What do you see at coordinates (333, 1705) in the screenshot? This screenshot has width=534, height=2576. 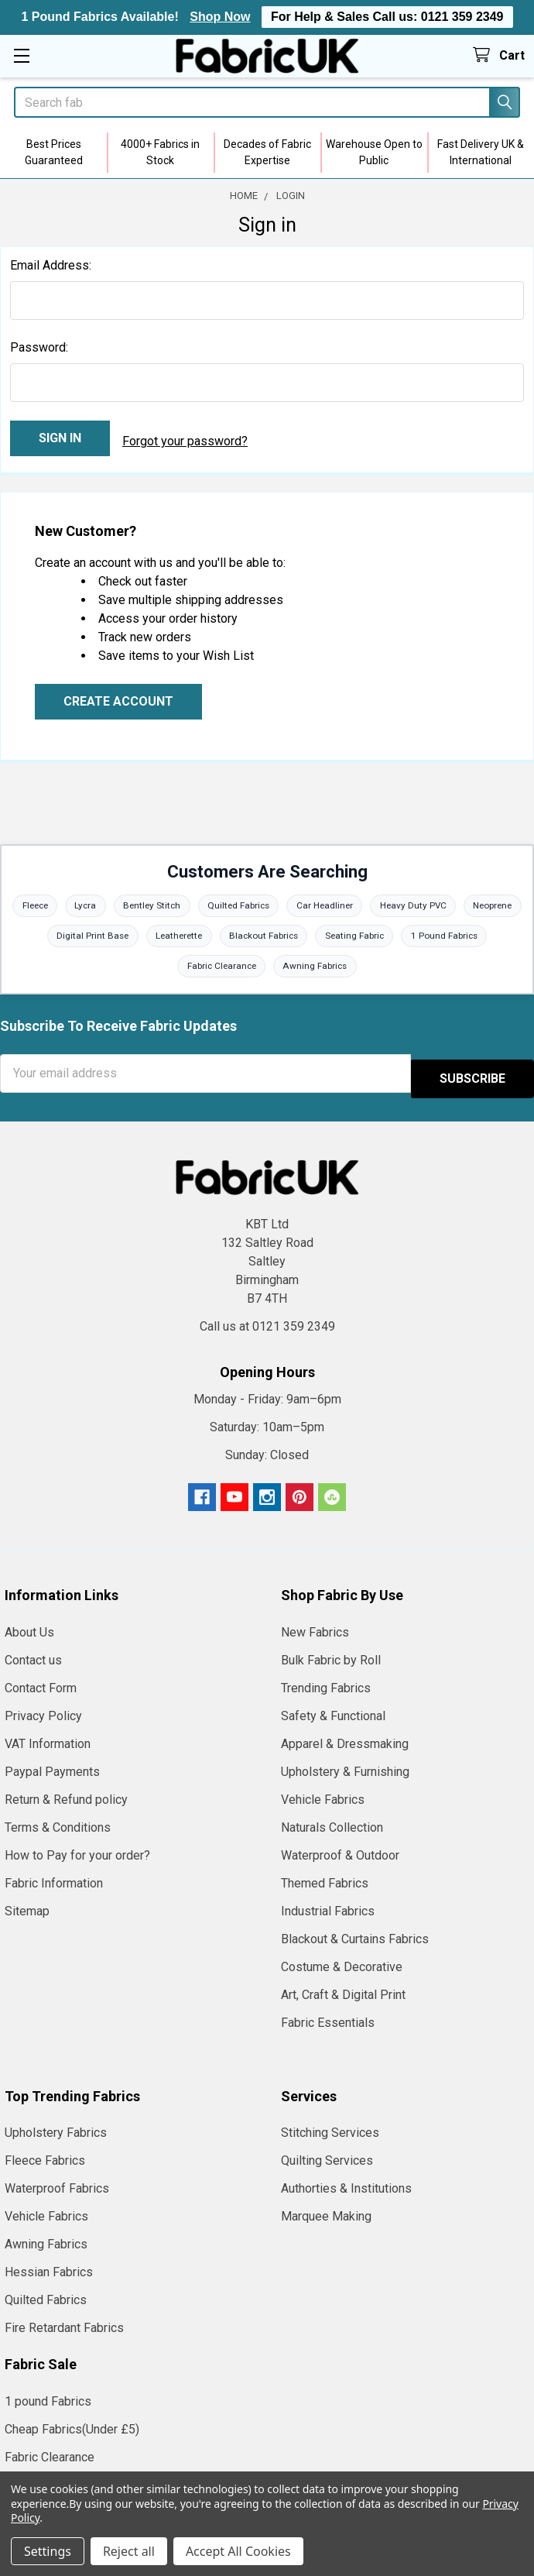 I see `Safety & Functional` at bounding box center [333, 1705].